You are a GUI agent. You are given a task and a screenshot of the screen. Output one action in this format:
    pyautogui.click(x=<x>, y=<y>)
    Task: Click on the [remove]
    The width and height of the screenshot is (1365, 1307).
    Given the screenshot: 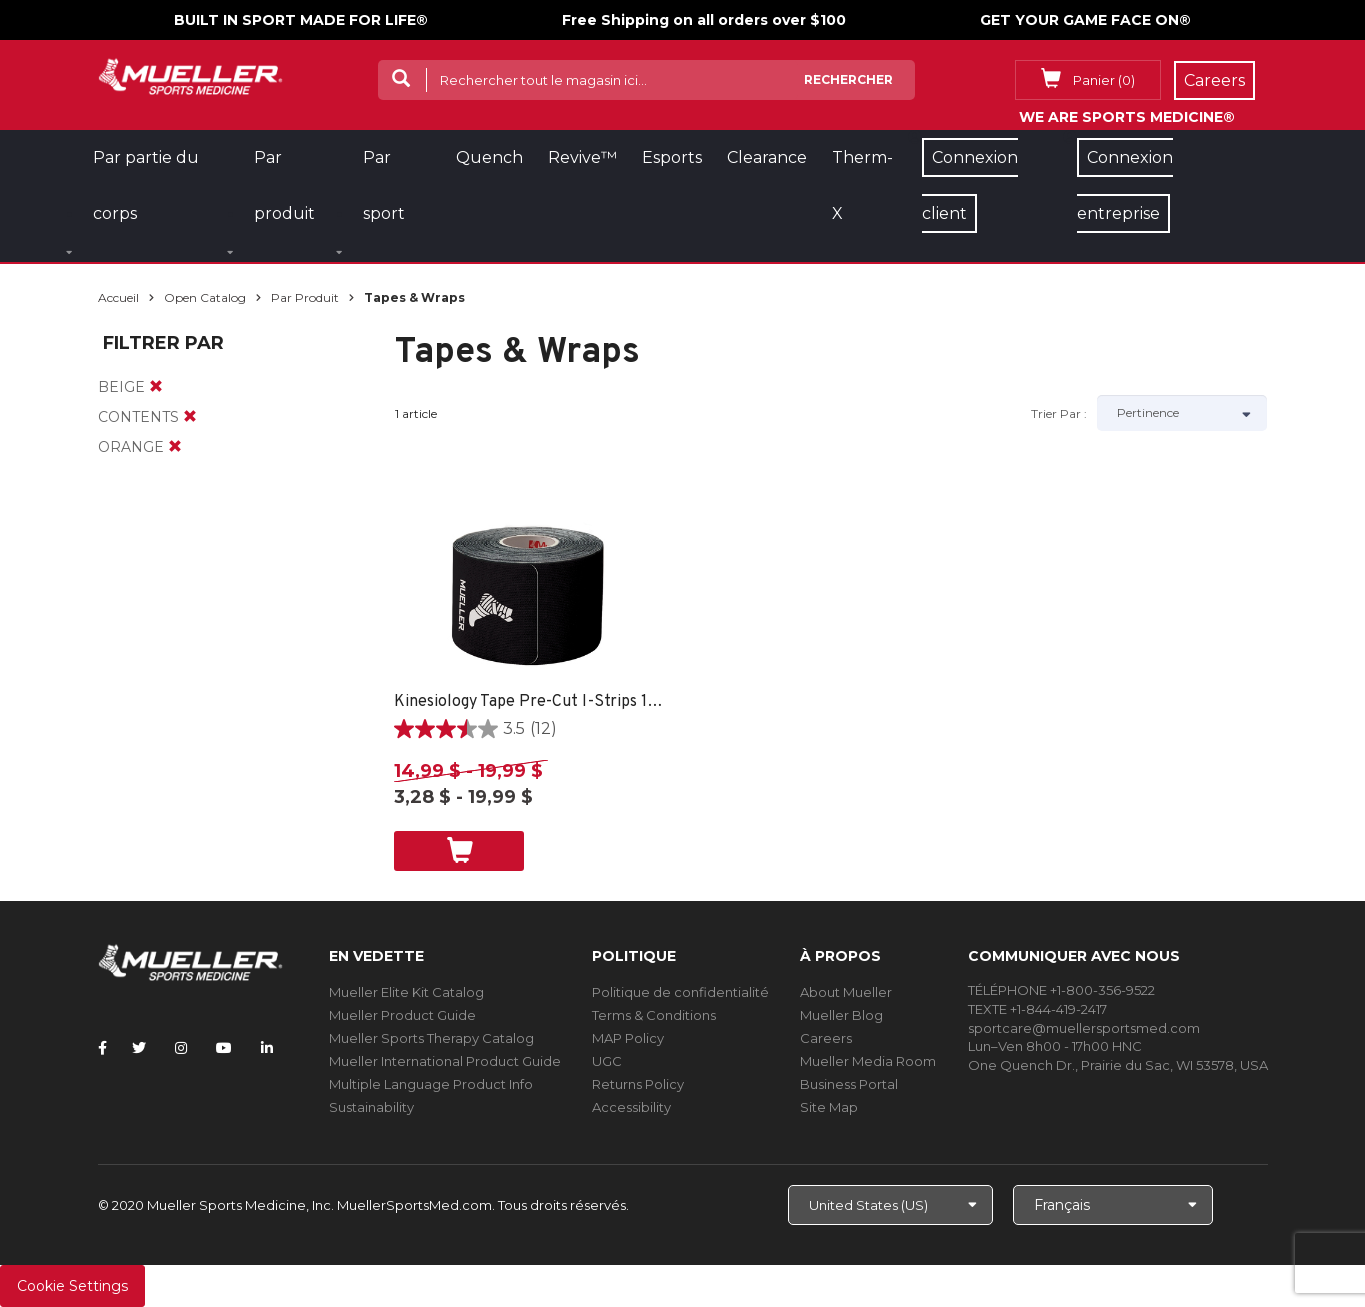 What is the action you would take?
    pyautogui.click(x=156, y=387)
    